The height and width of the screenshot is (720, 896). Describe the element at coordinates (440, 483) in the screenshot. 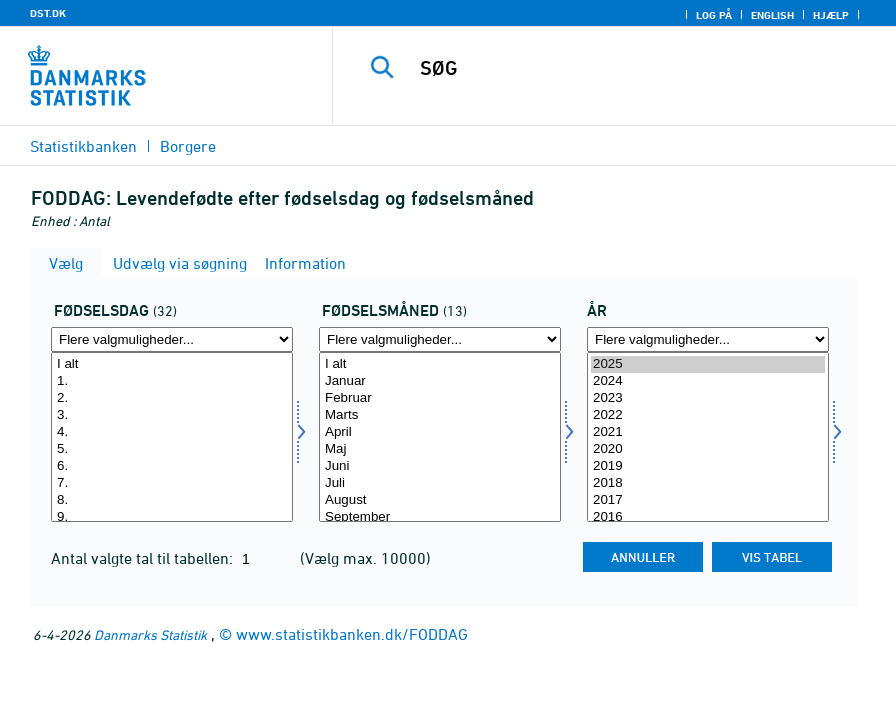

I see `Juli` at that location.